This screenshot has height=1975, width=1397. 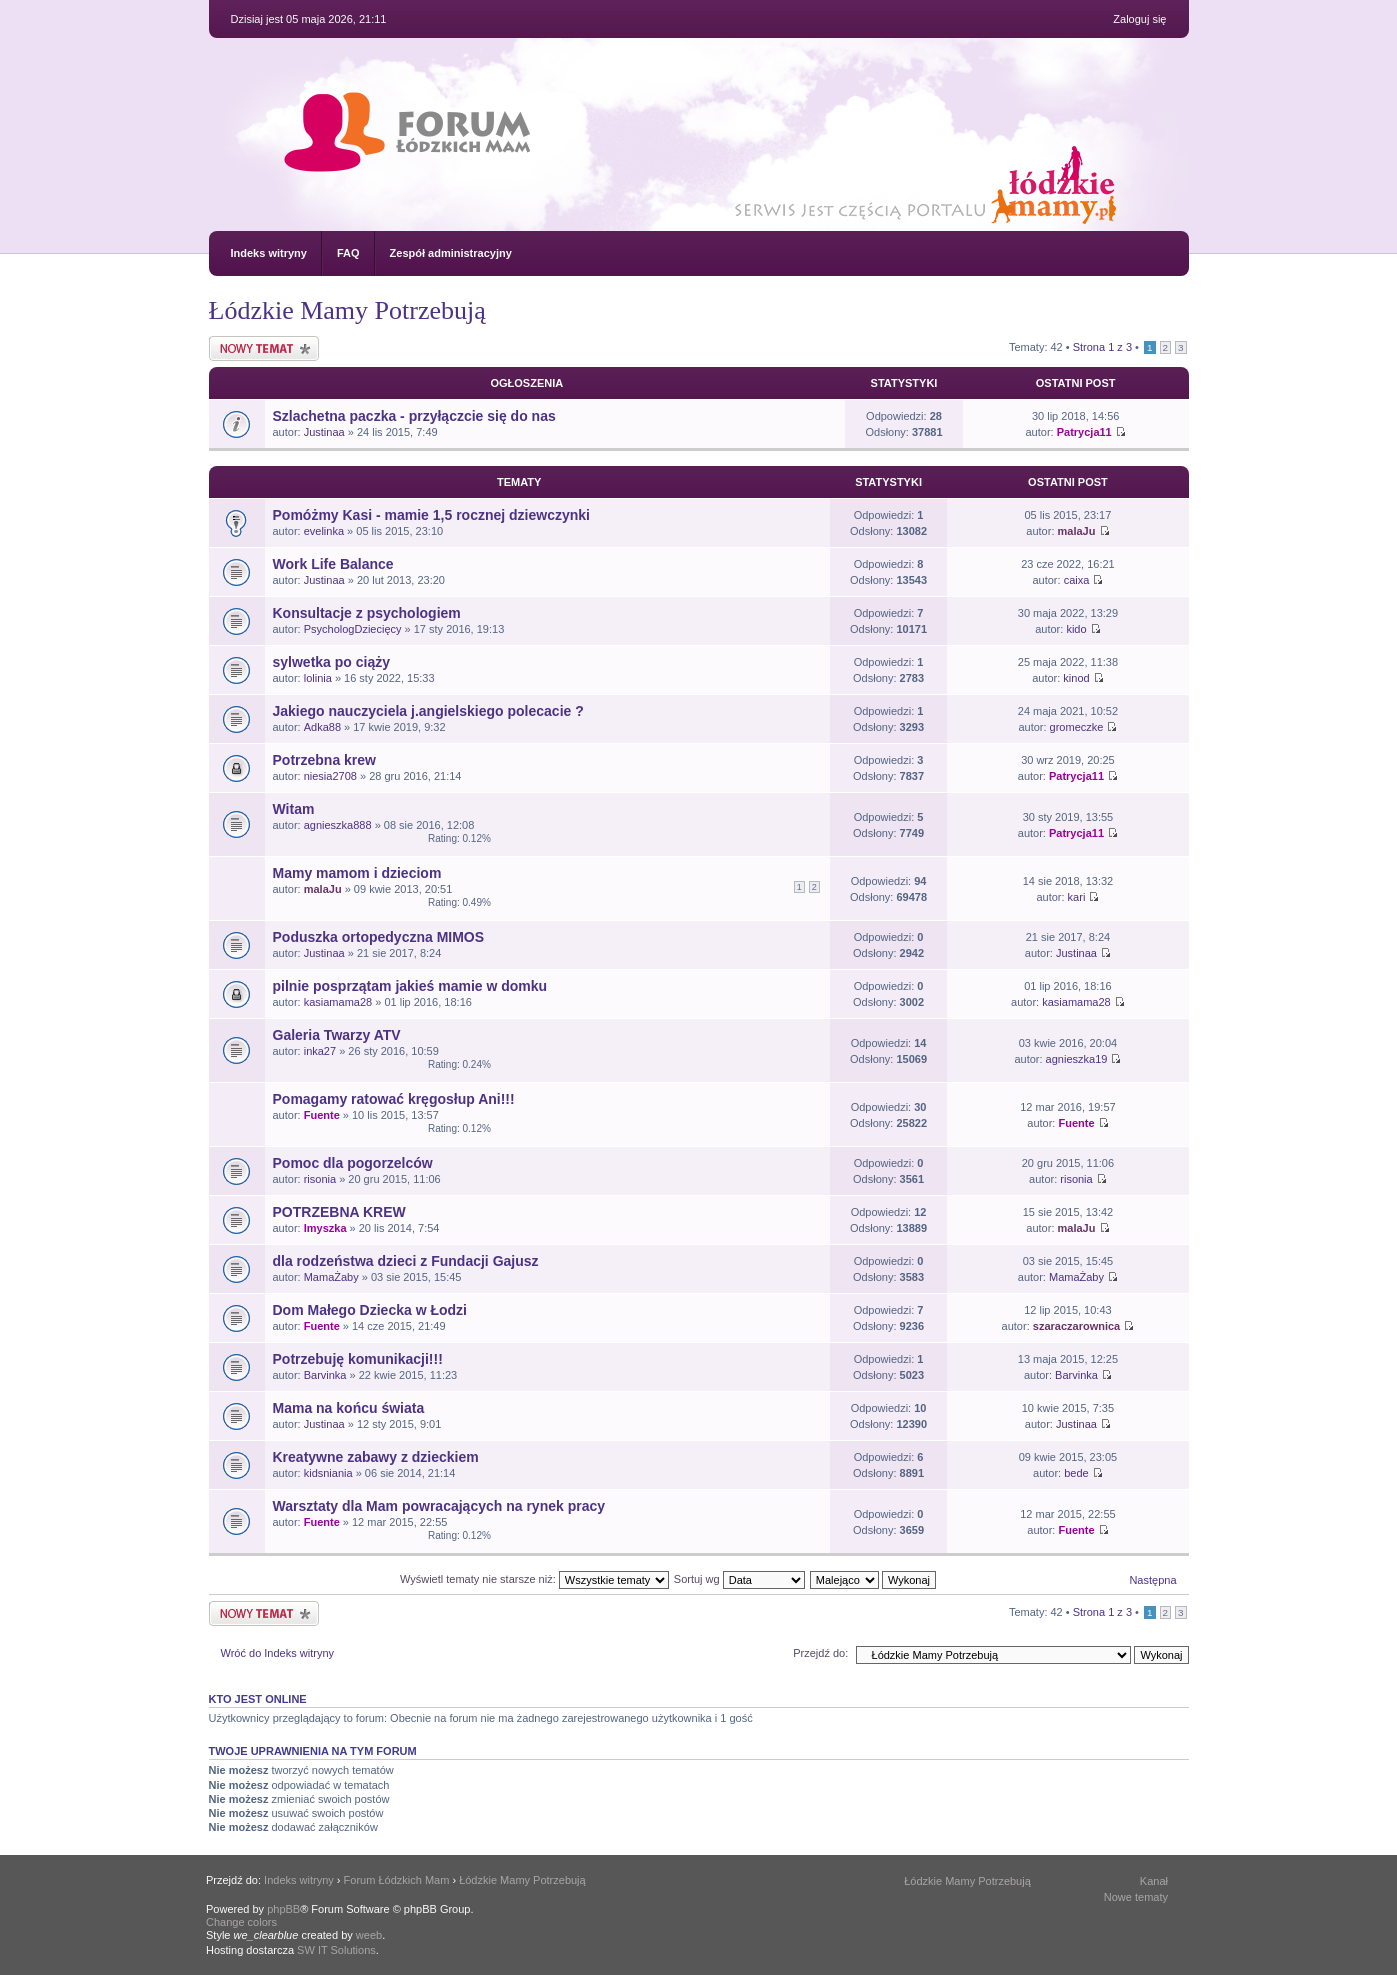 What do you see at coordinates (820, 1653) in the screenshot?
I see `Przejdź do:` at bounding box center [820, 1653].